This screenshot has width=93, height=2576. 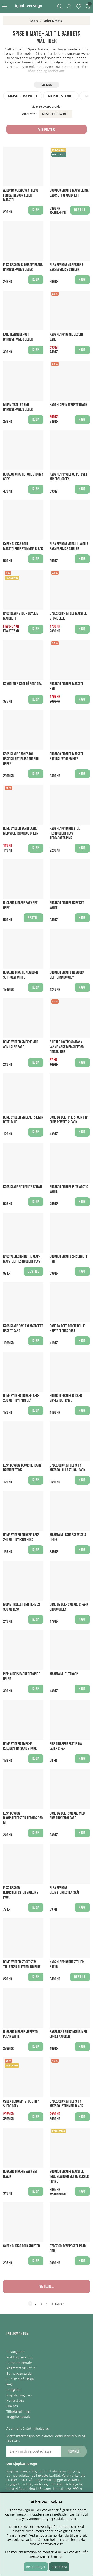 I want to click on Inställningar, so click(x=36, y=2567).